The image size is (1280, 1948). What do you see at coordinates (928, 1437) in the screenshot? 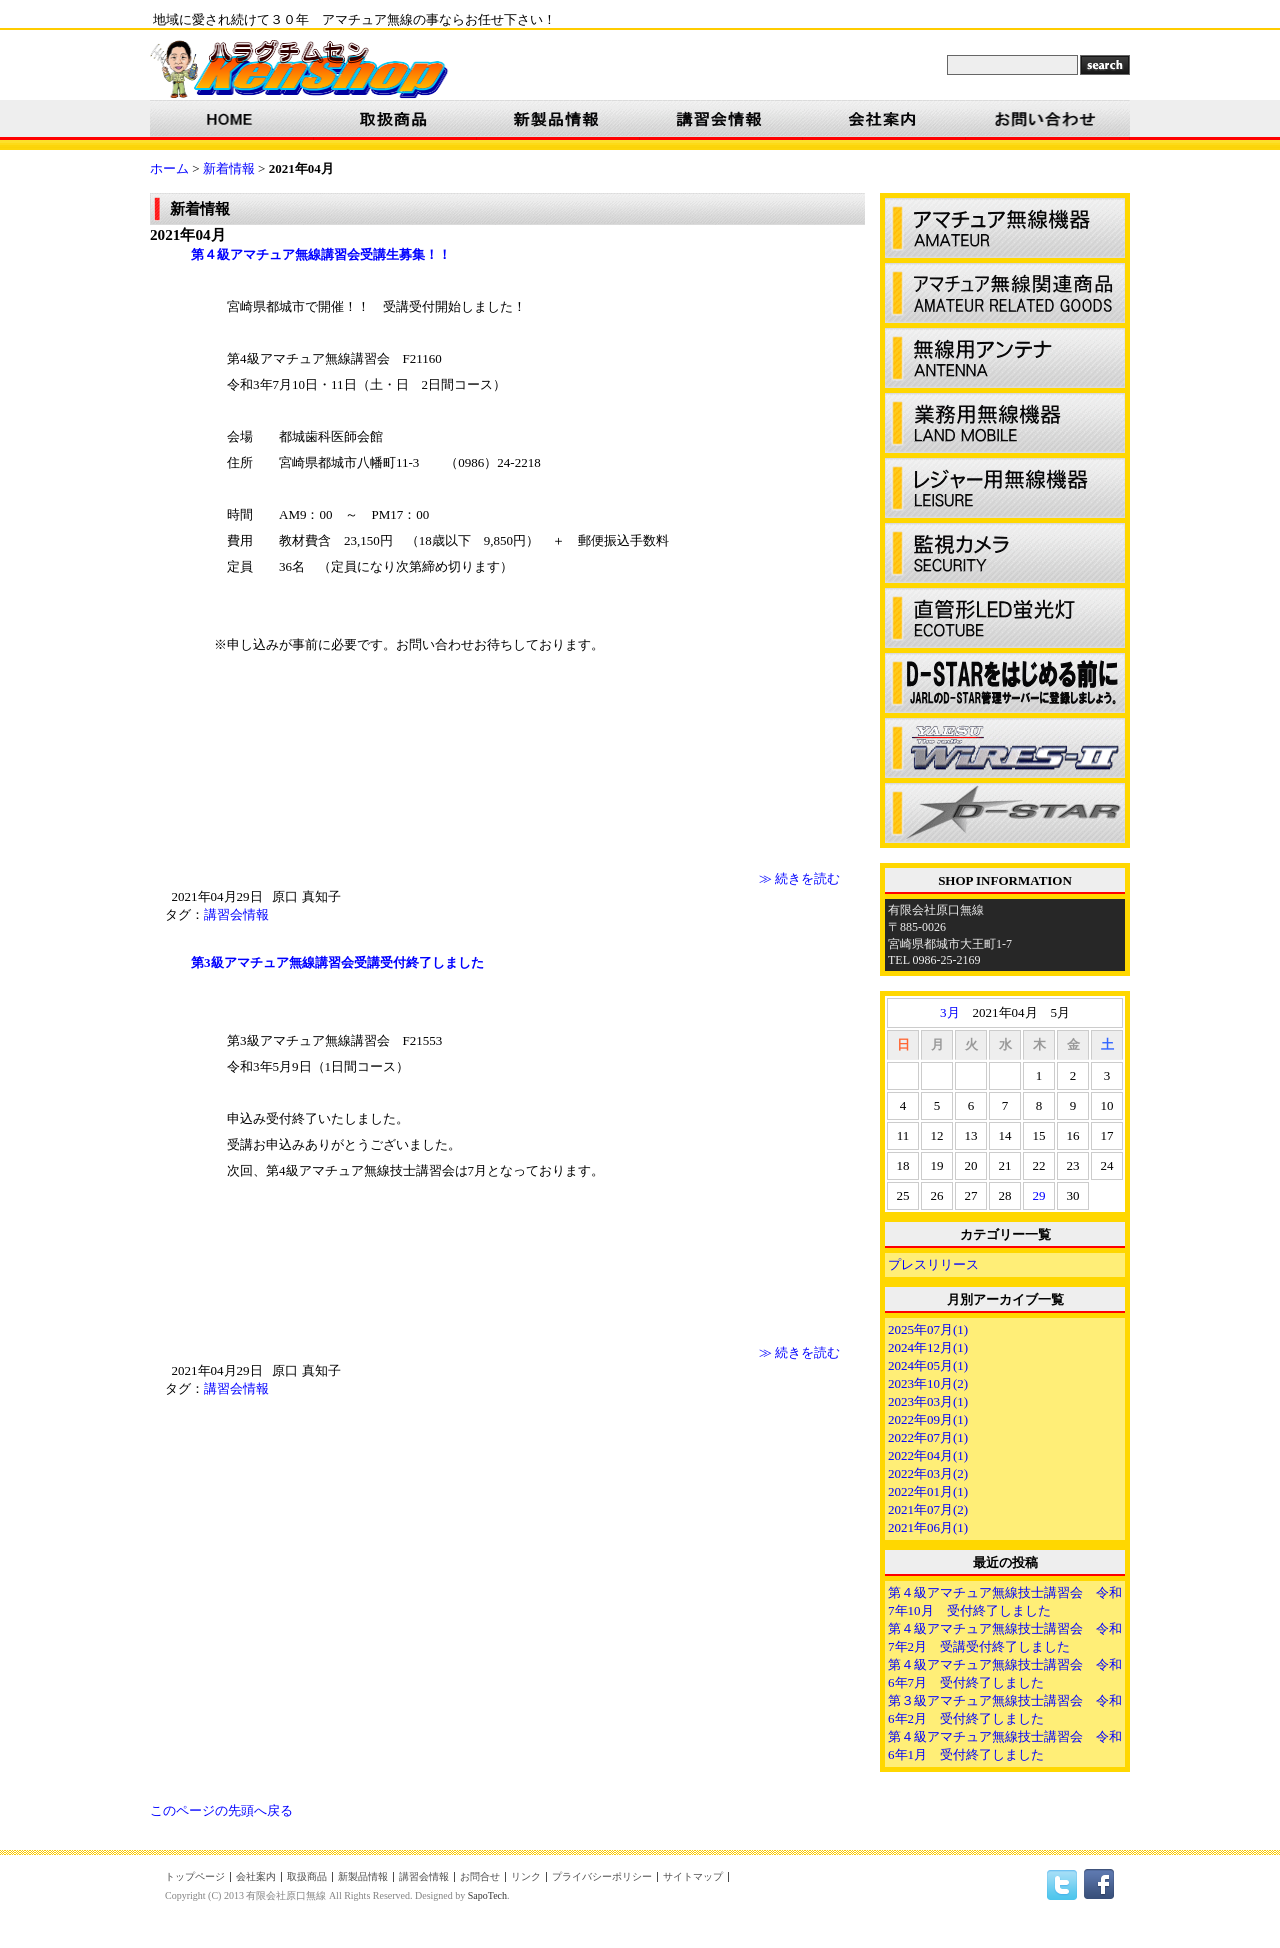
I see `2022年07月(1)` at bounding box center [928, 1437].